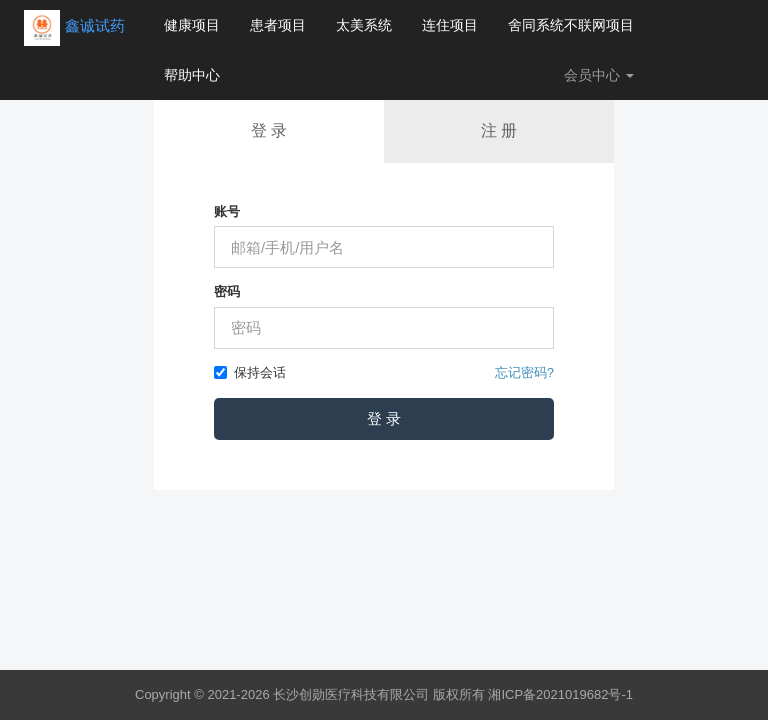 This screenshot has width=768, height=720. I want to click on 账号, so click(227, 211).